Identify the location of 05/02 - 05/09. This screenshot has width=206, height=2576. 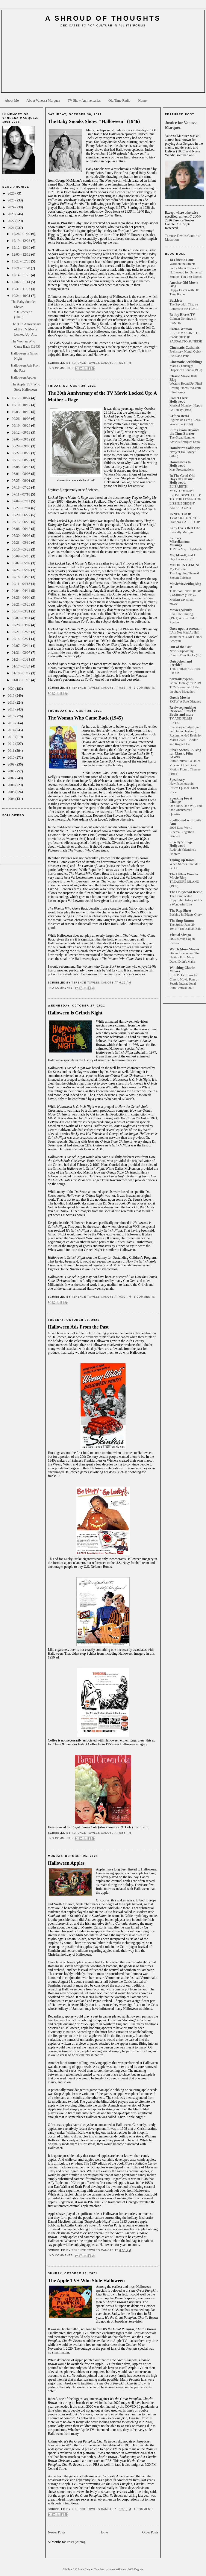
(21, 563).